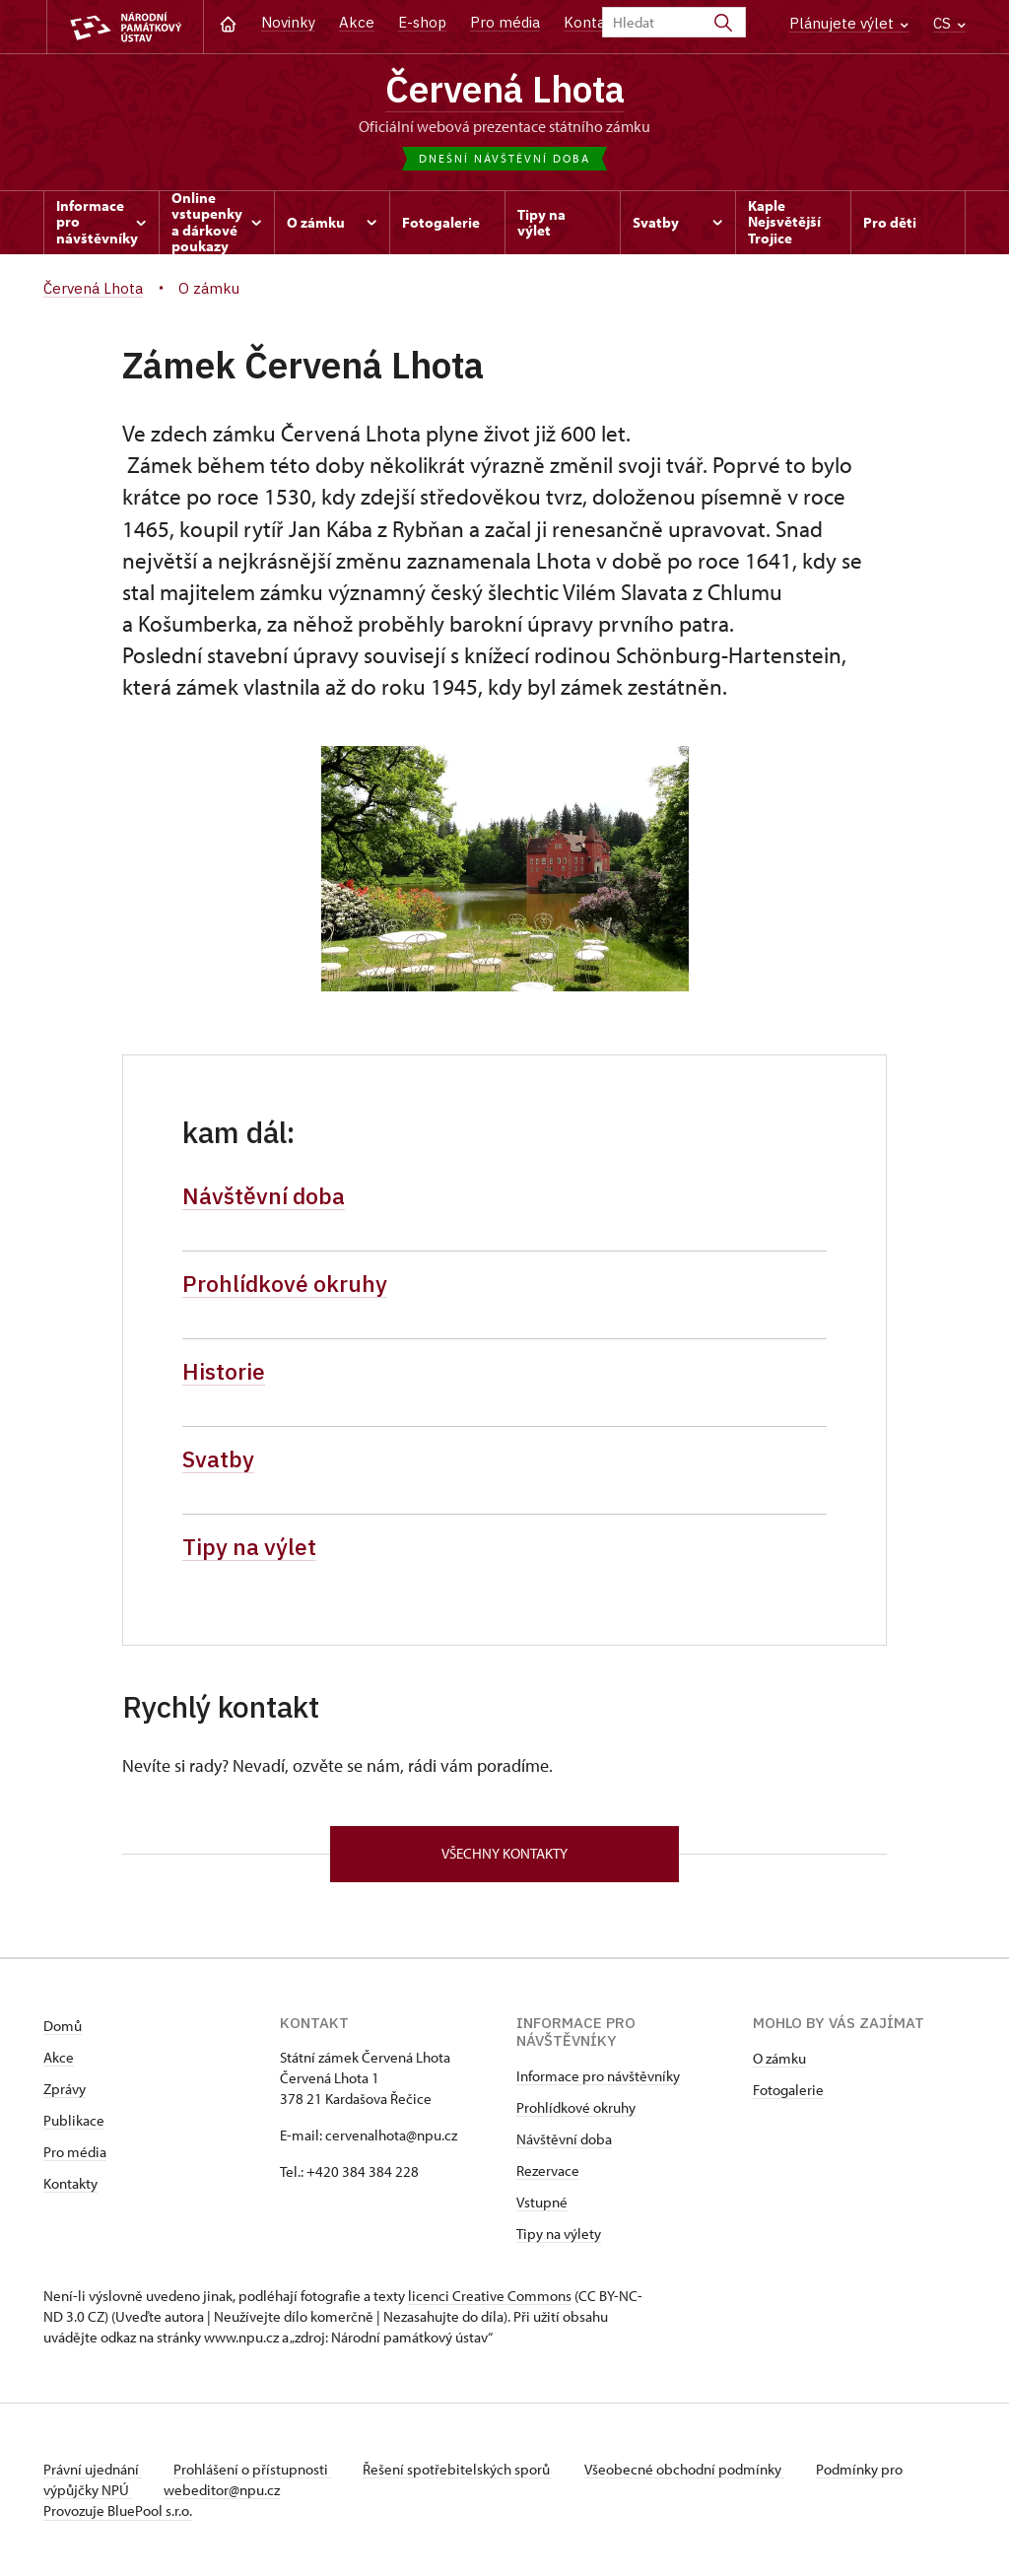  Describe the element at coordinates (547, 2170) in the screenshot. I see `Rezervace` at that location.